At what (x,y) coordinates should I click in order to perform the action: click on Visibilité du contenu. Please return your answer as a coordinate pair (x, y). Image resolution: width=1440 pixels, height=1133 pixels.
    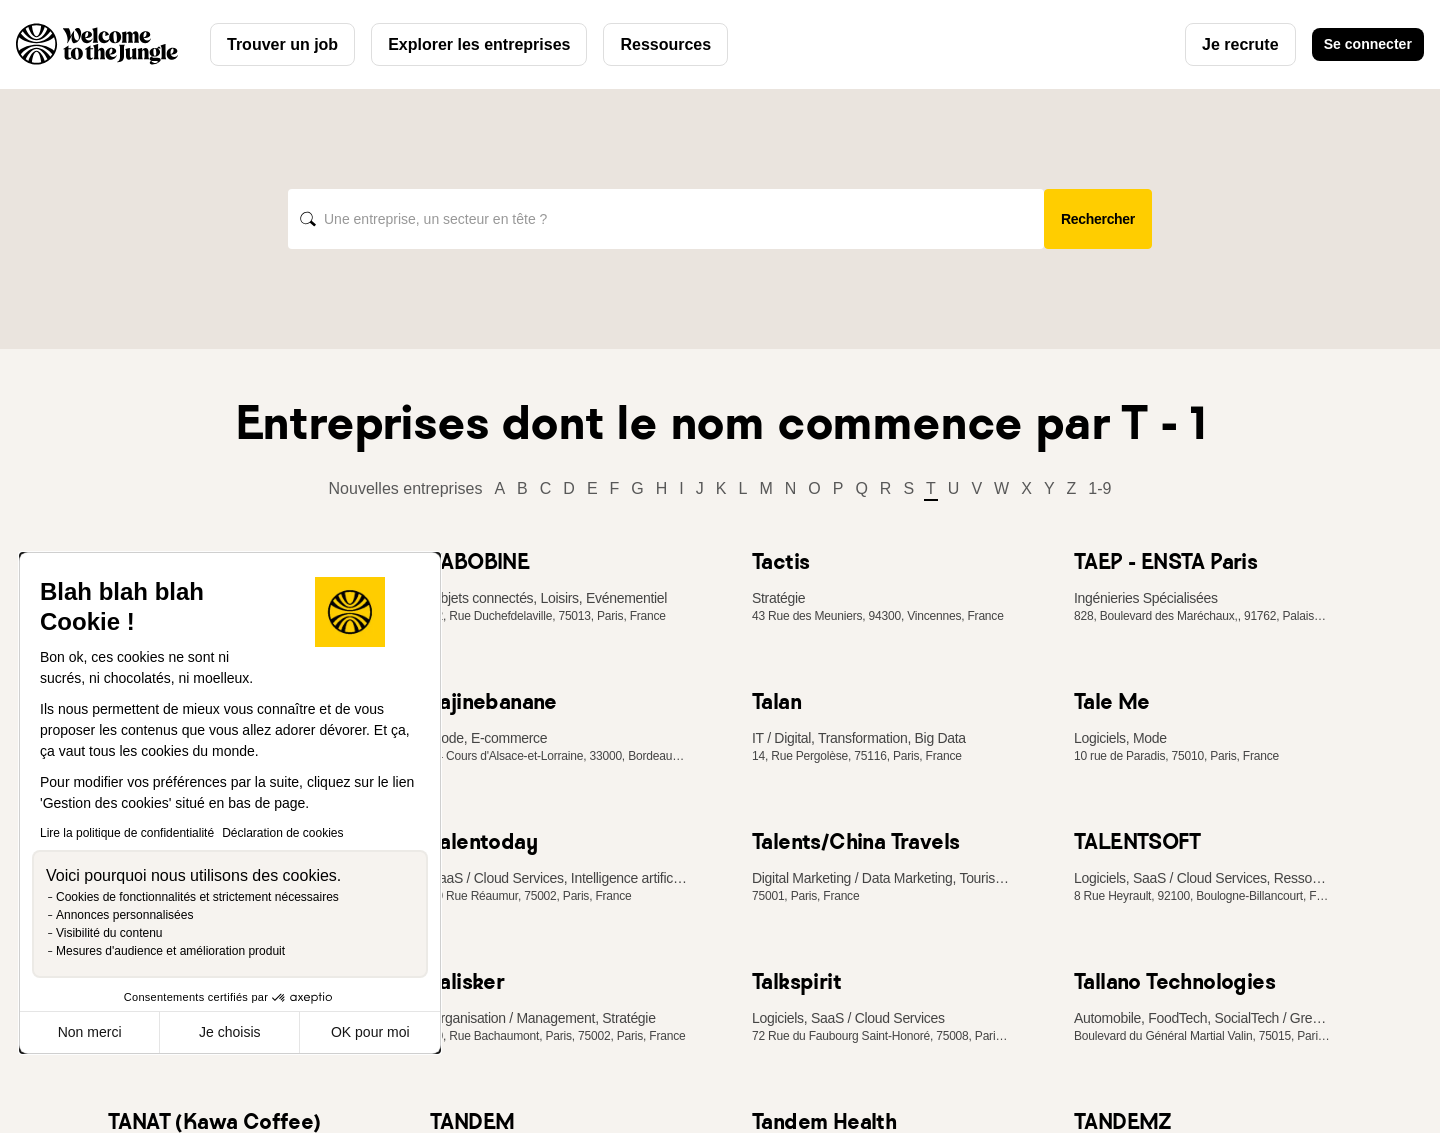
    Looking at the image, I should click on (109, 933).